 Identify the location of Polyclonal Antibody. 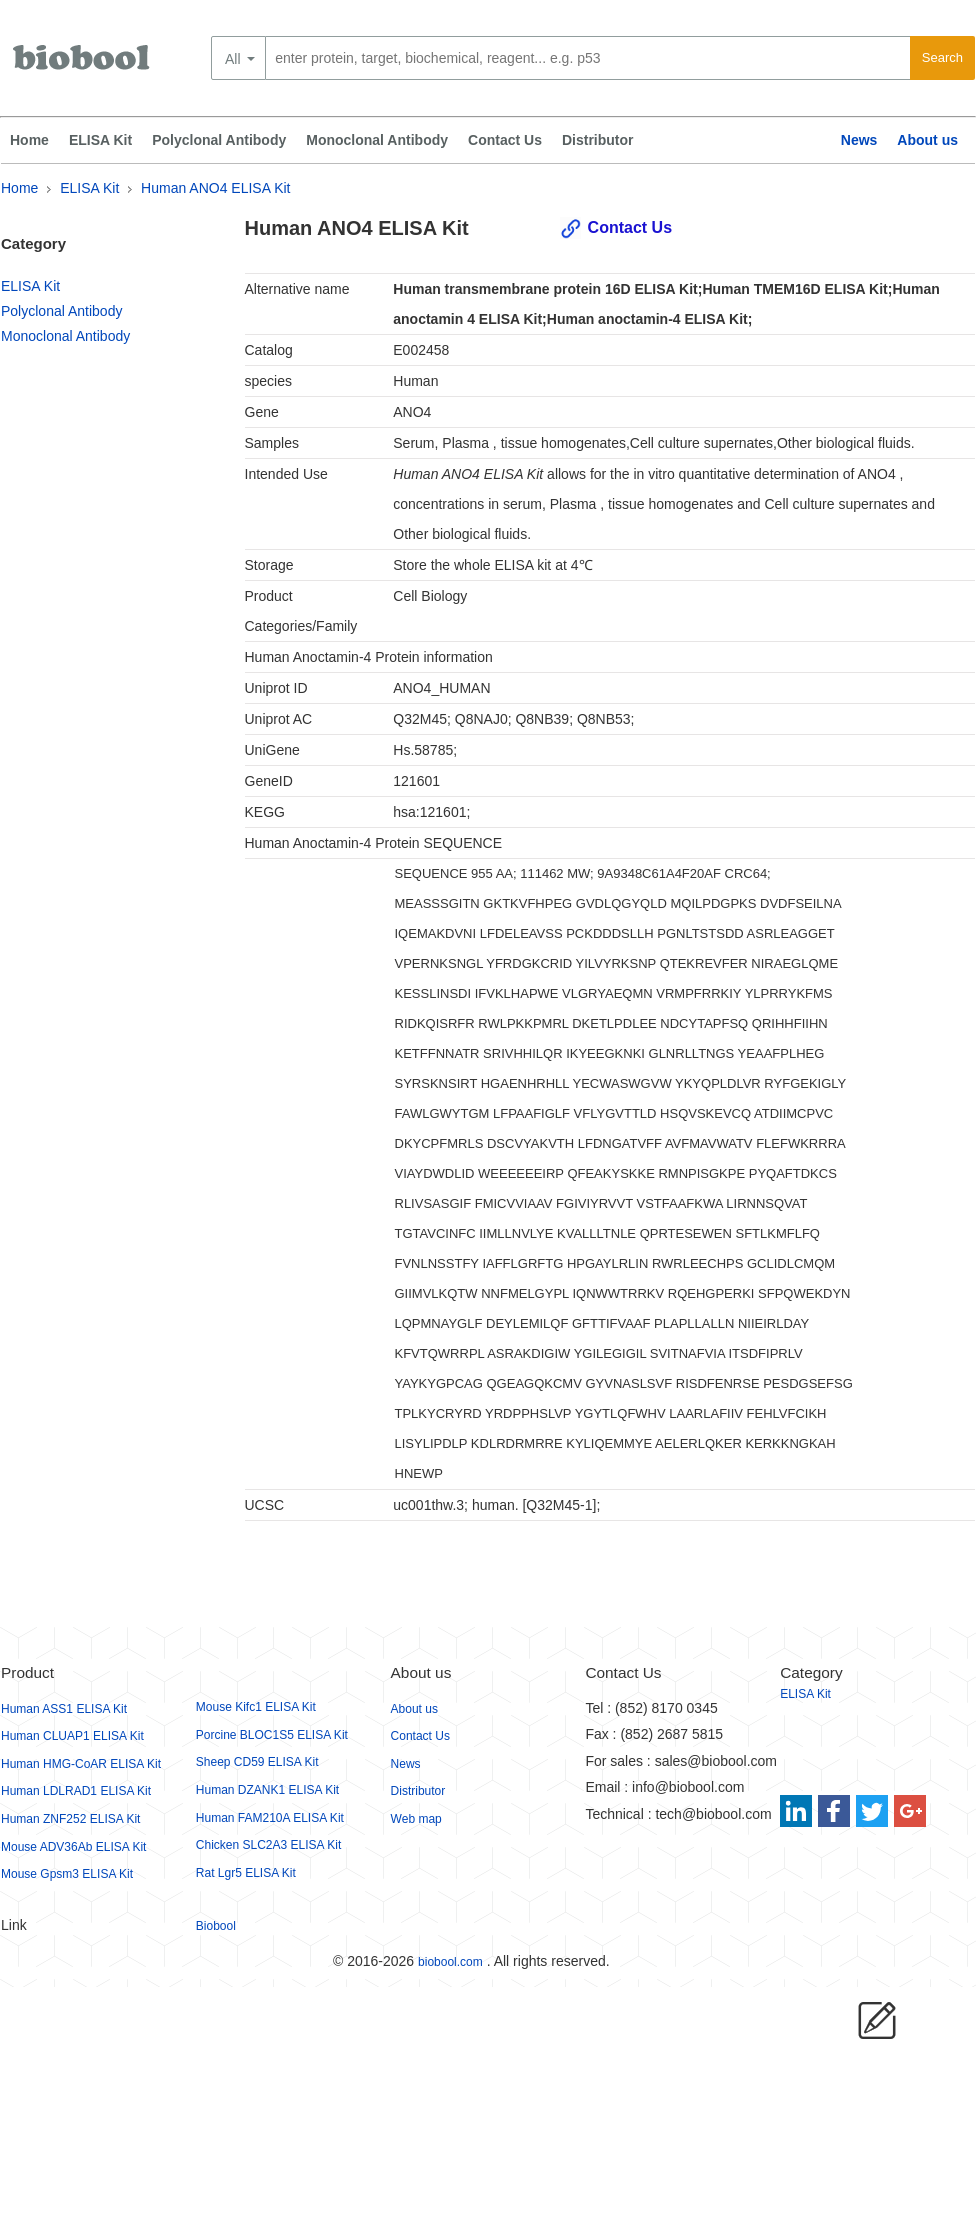
(219, 140).